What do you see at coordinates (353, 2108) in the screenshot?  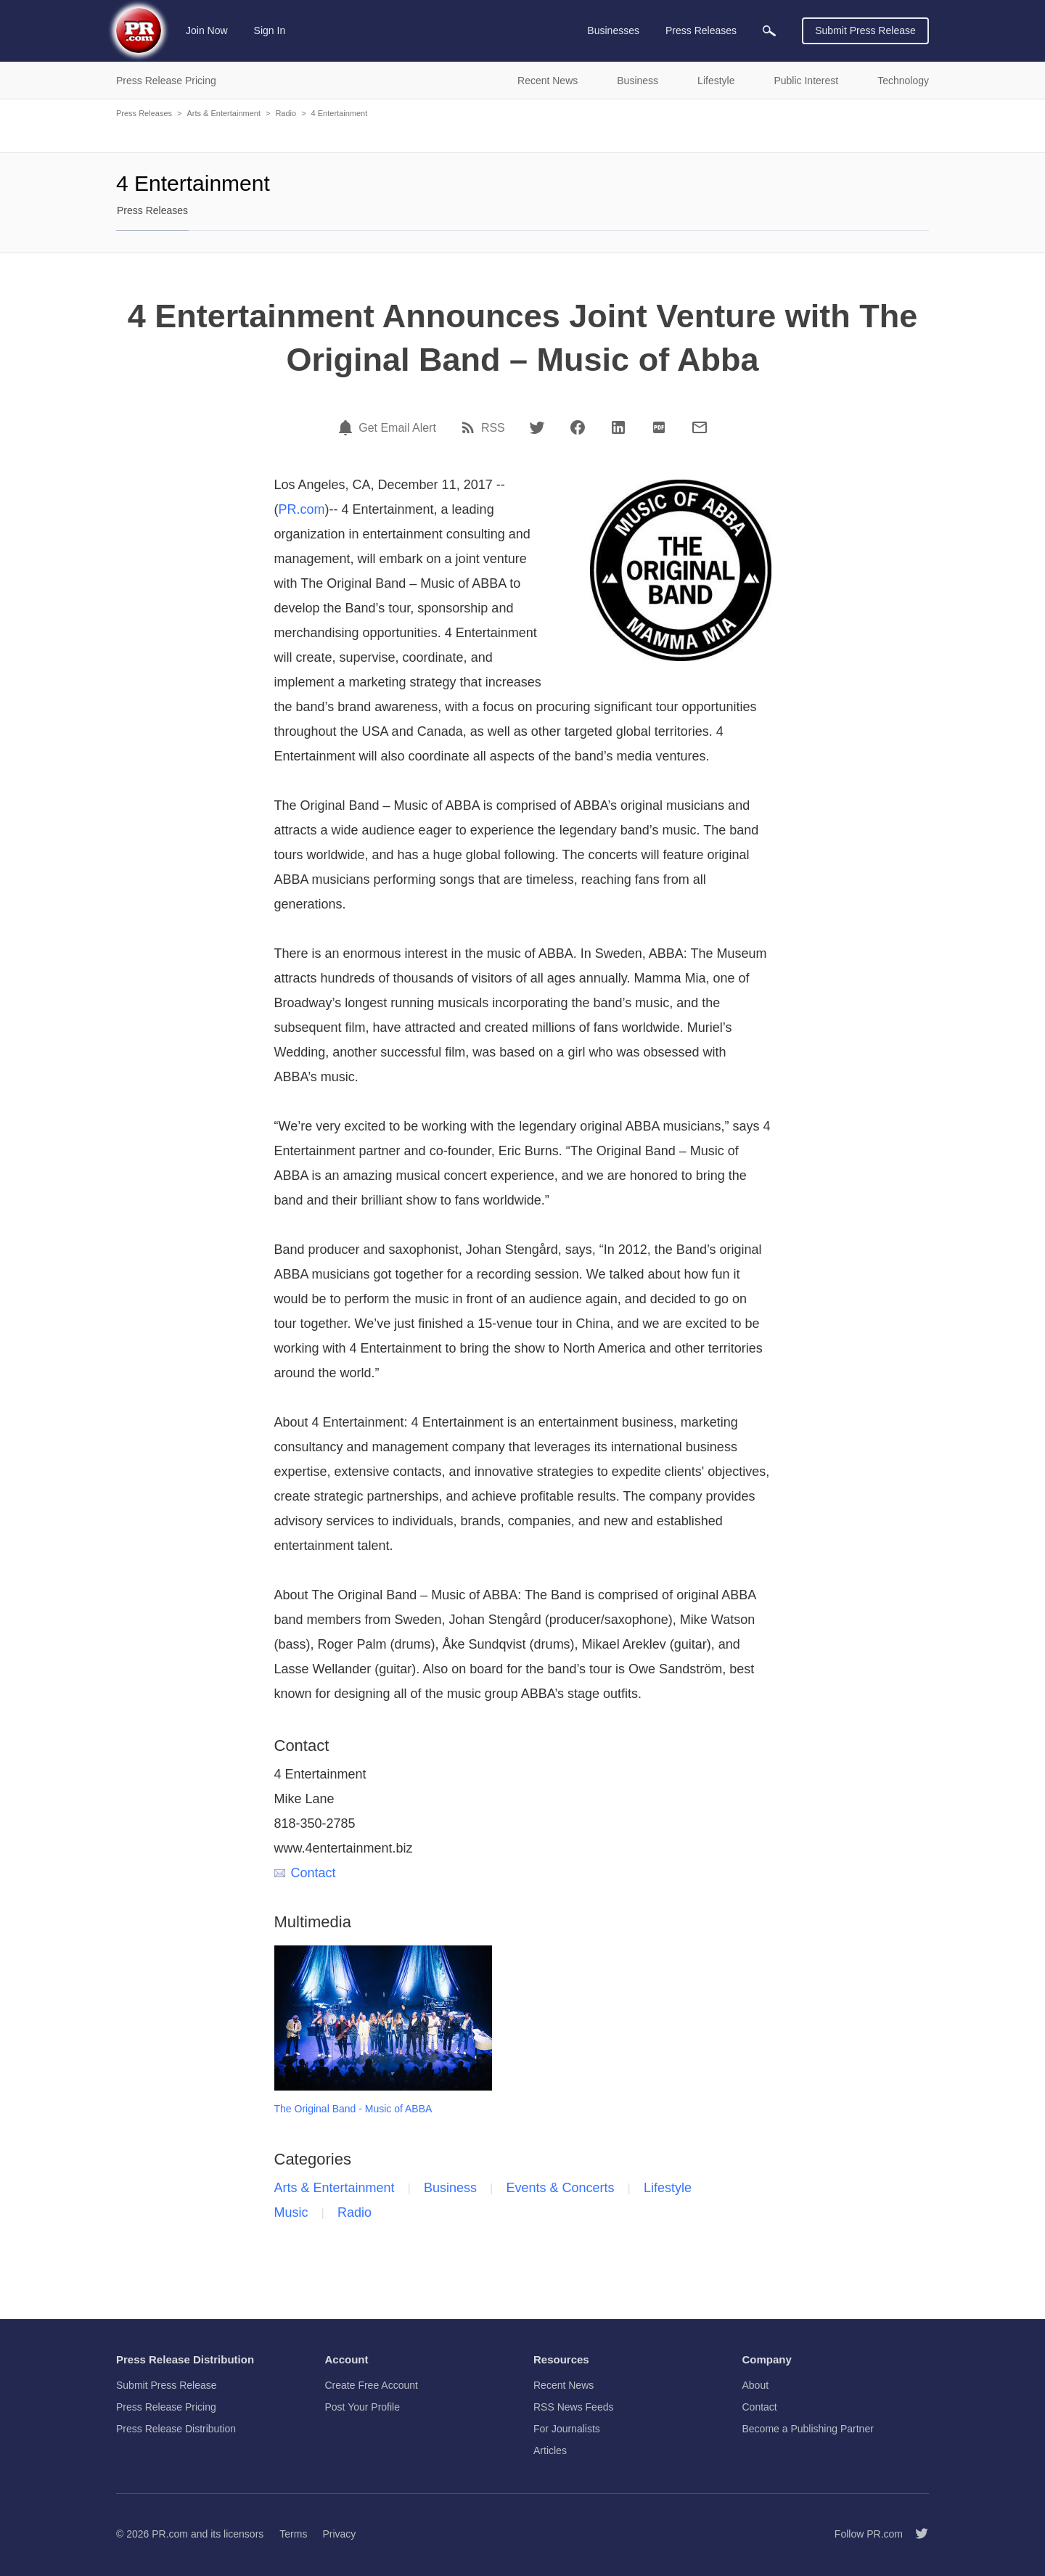 I see `The Original Band - Music of ABBA` at bounding box center [353, 2108].